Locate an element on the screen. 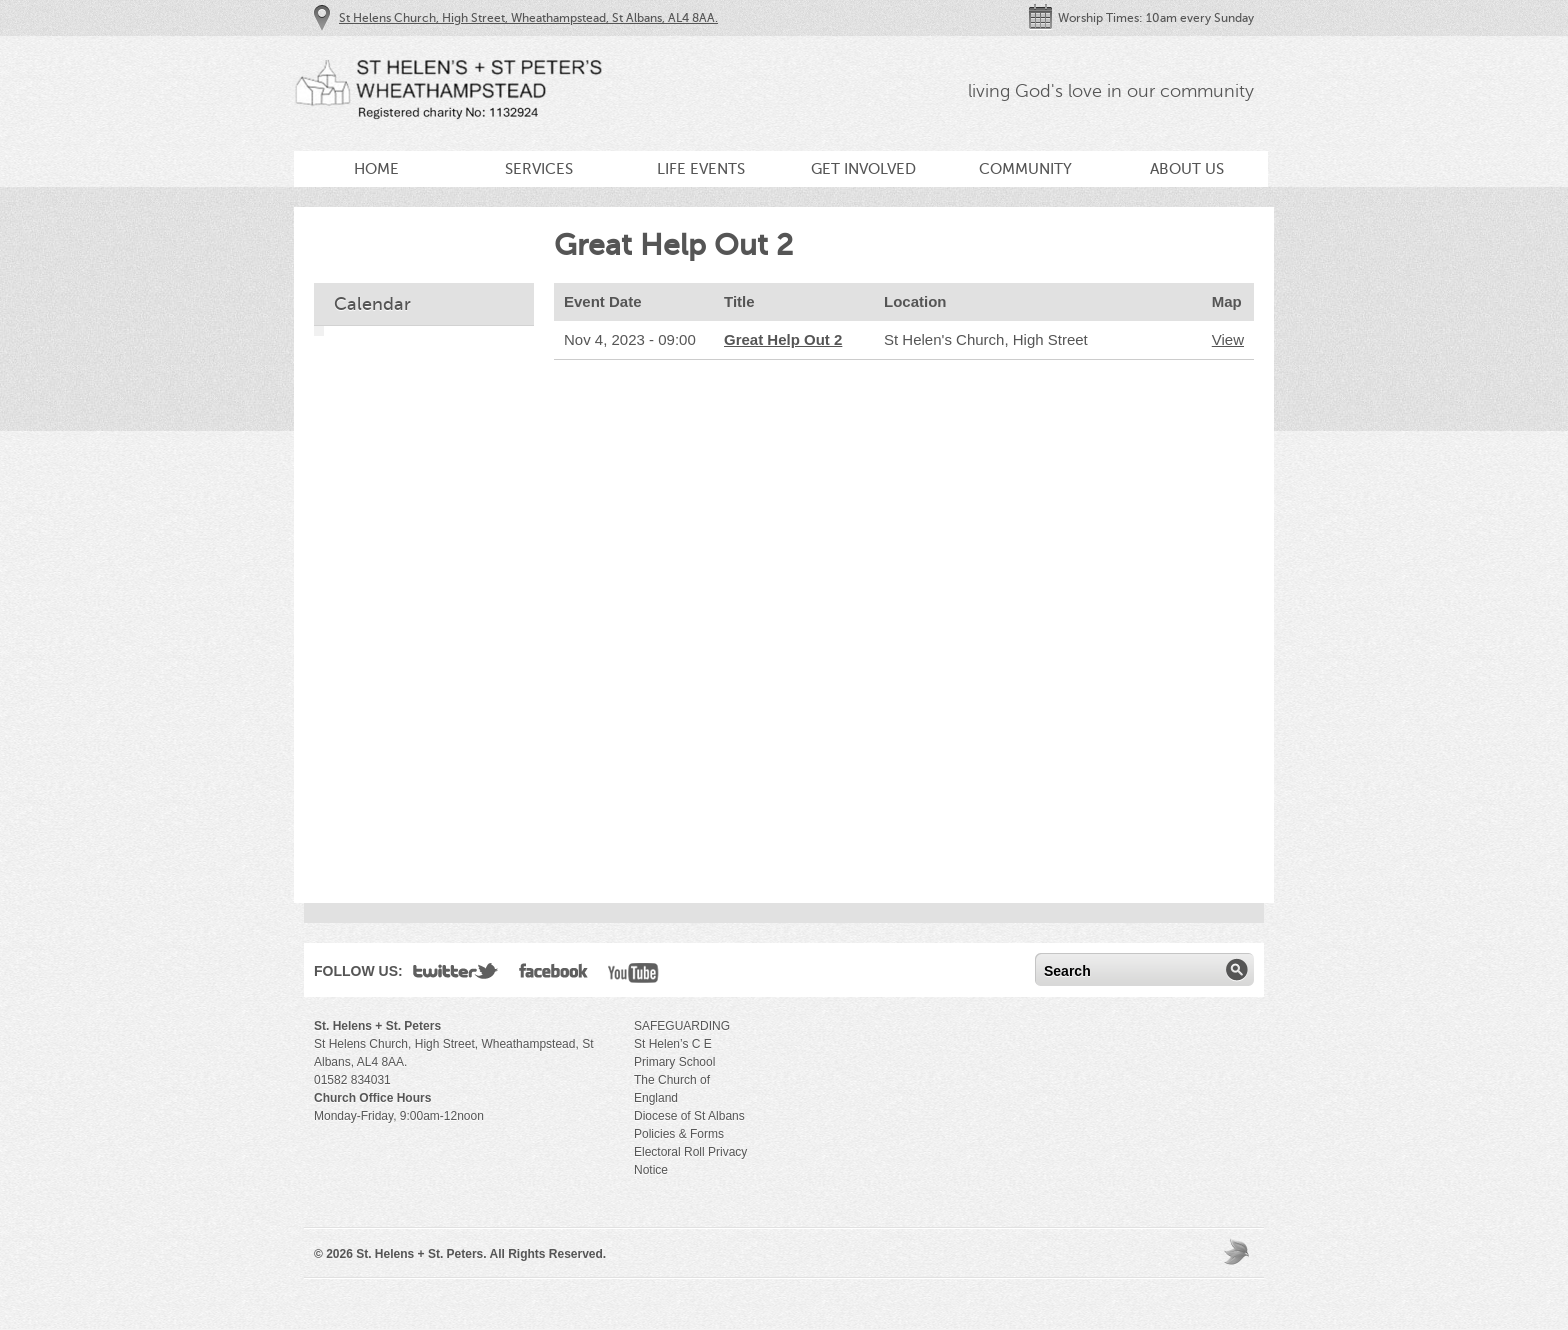 This screenshot has width=1568, height=1330. View is located at coordinates (1228, 339).